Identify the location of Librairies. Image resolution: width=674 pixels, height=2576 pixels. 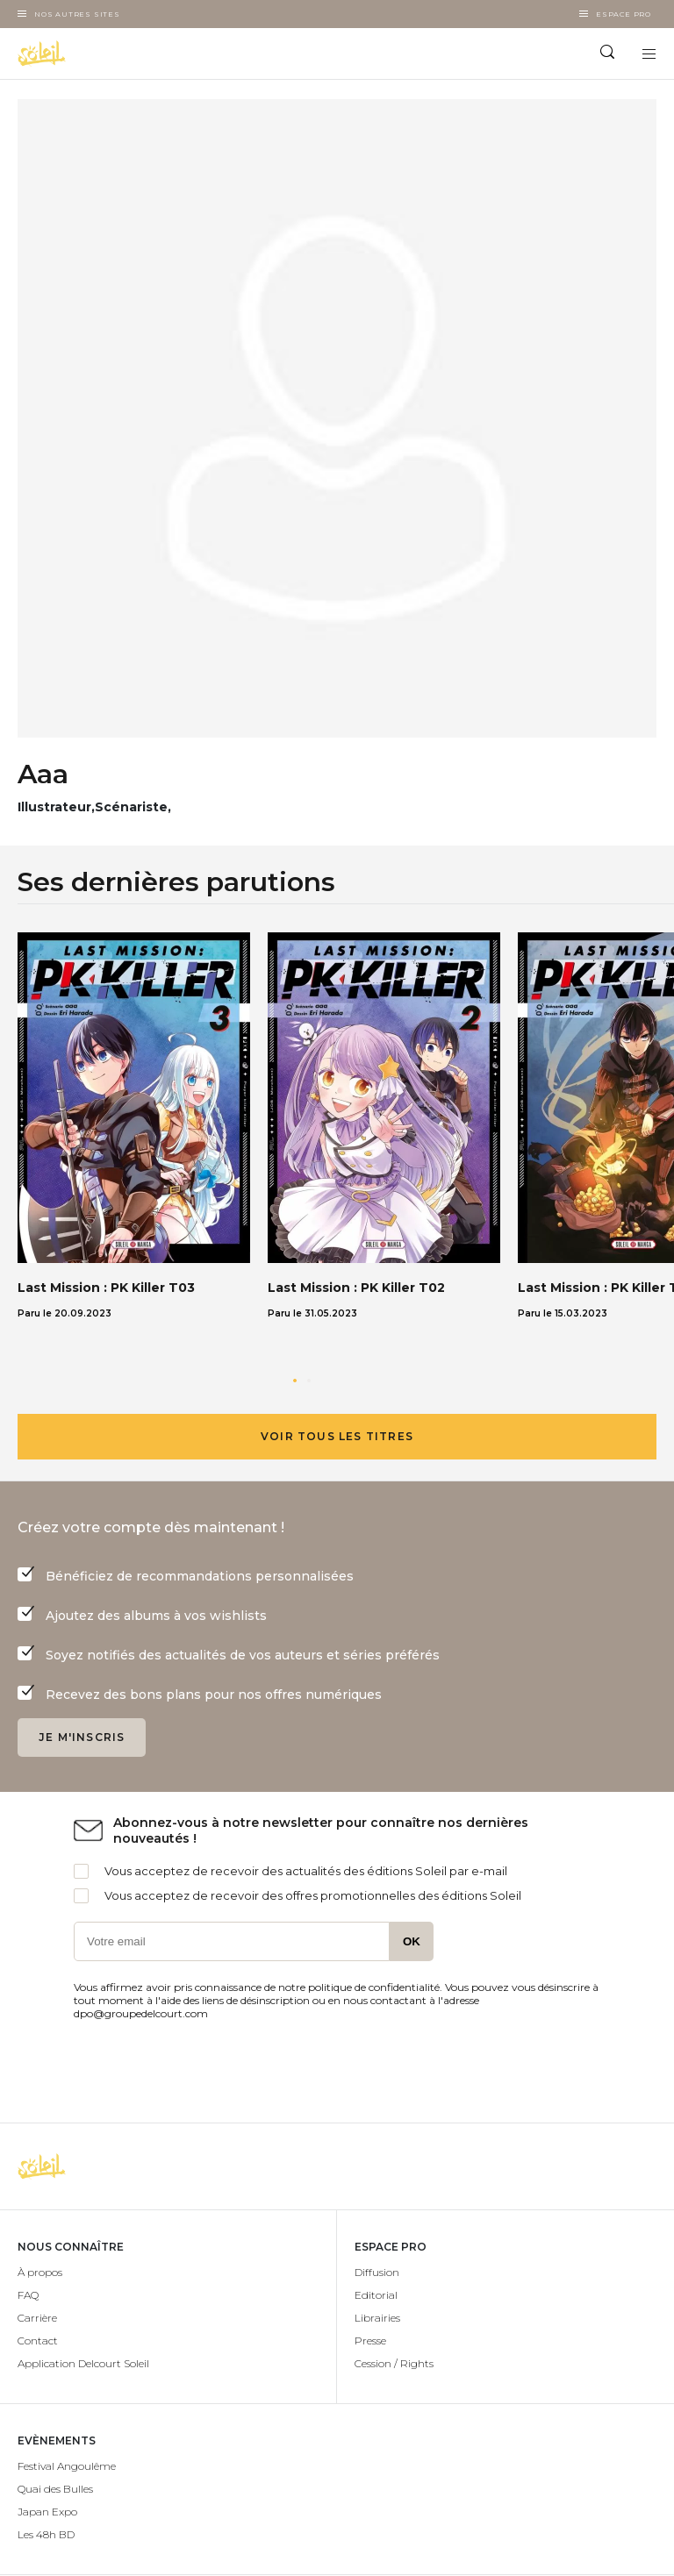
(377, 2317).